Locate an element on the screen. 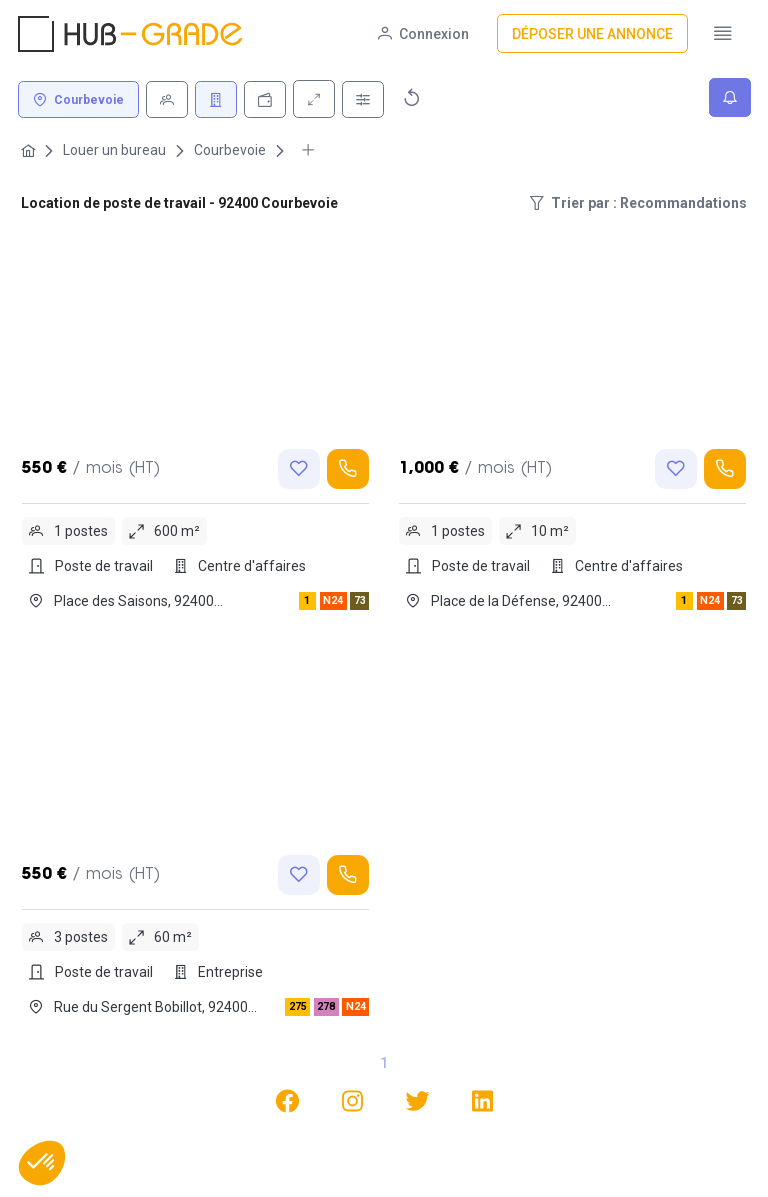 This screenshot has width=768, height=1197. [More breadcrumbs] is located at coordinates (308, 150).